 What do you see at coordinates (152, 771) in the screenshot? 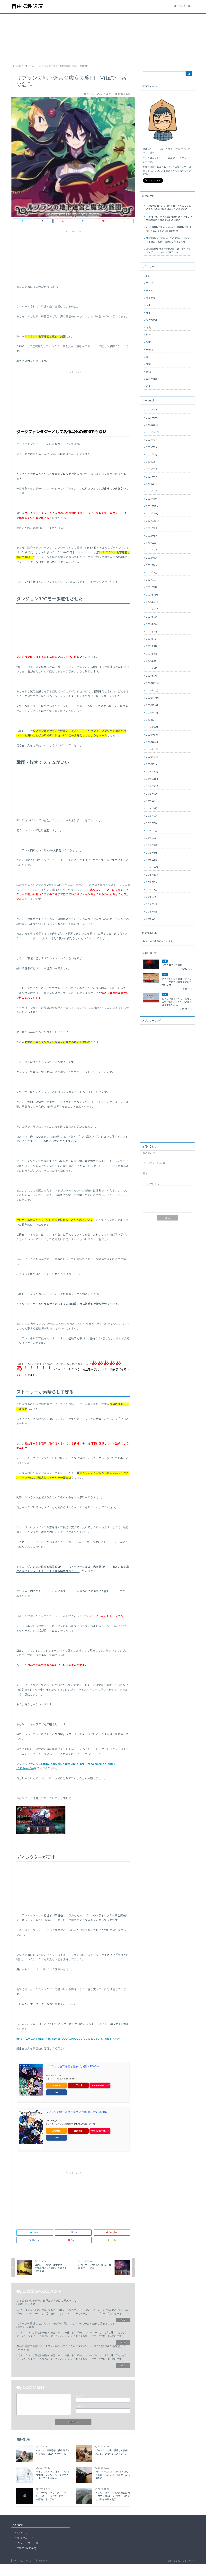
I see `2019年12月` at bounding box center [152, 771].